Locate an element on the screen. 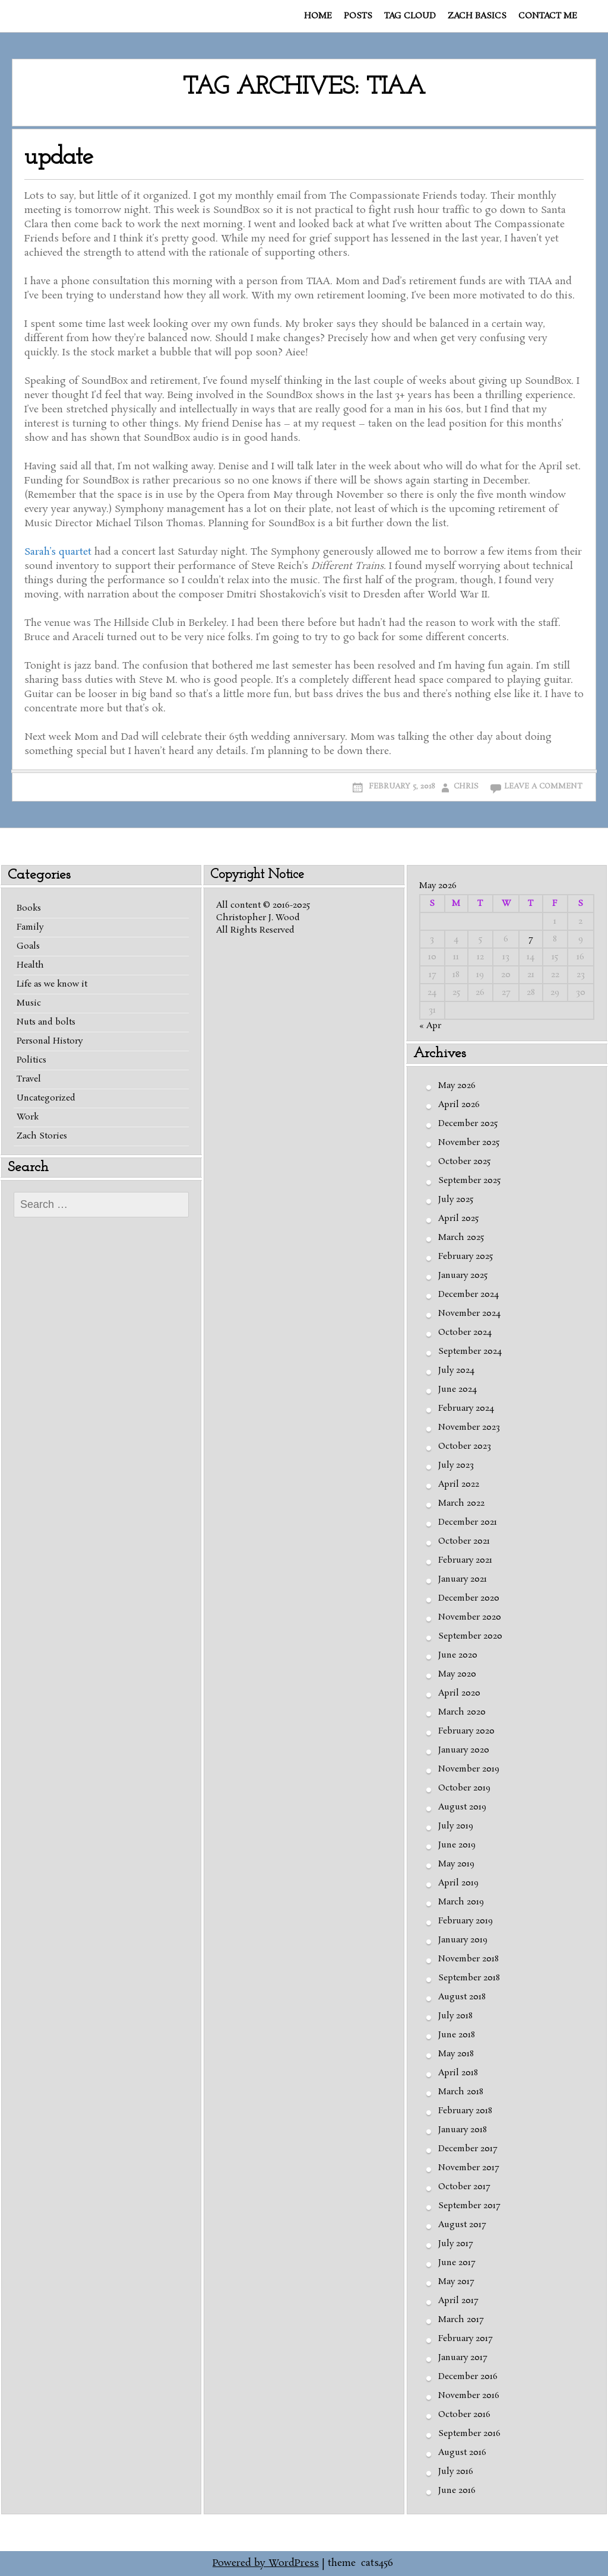  Health is located at coordinates (30, 965).